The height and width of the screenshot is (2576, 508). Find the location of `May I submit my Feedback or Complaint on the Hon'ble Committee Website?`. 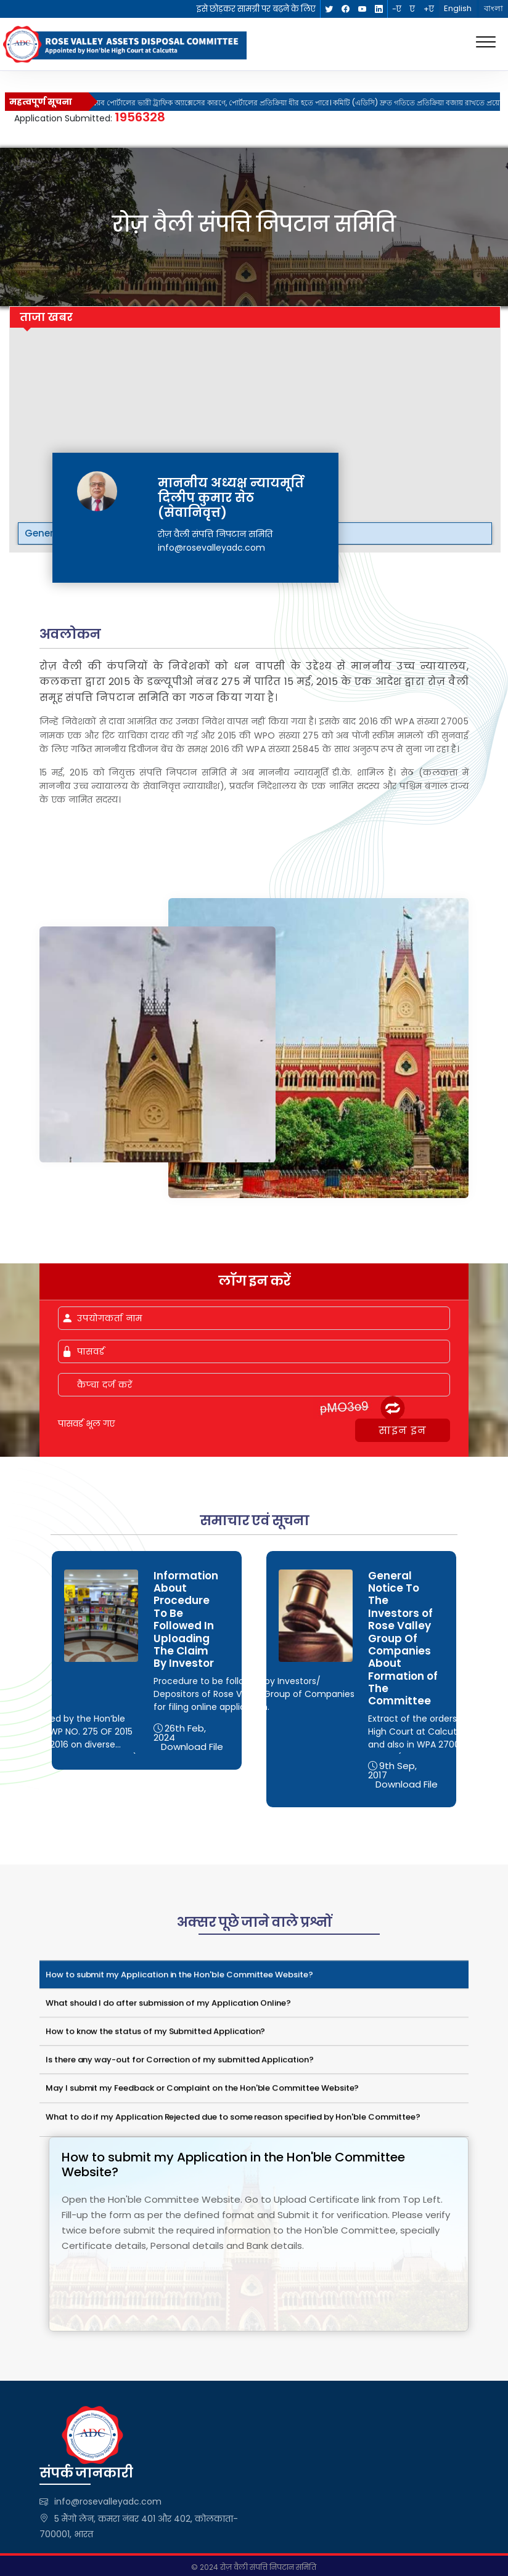

May I submit my Feedback or Complaint on the Hon'ble Committee Website? is located at coordinates (202, 2091).